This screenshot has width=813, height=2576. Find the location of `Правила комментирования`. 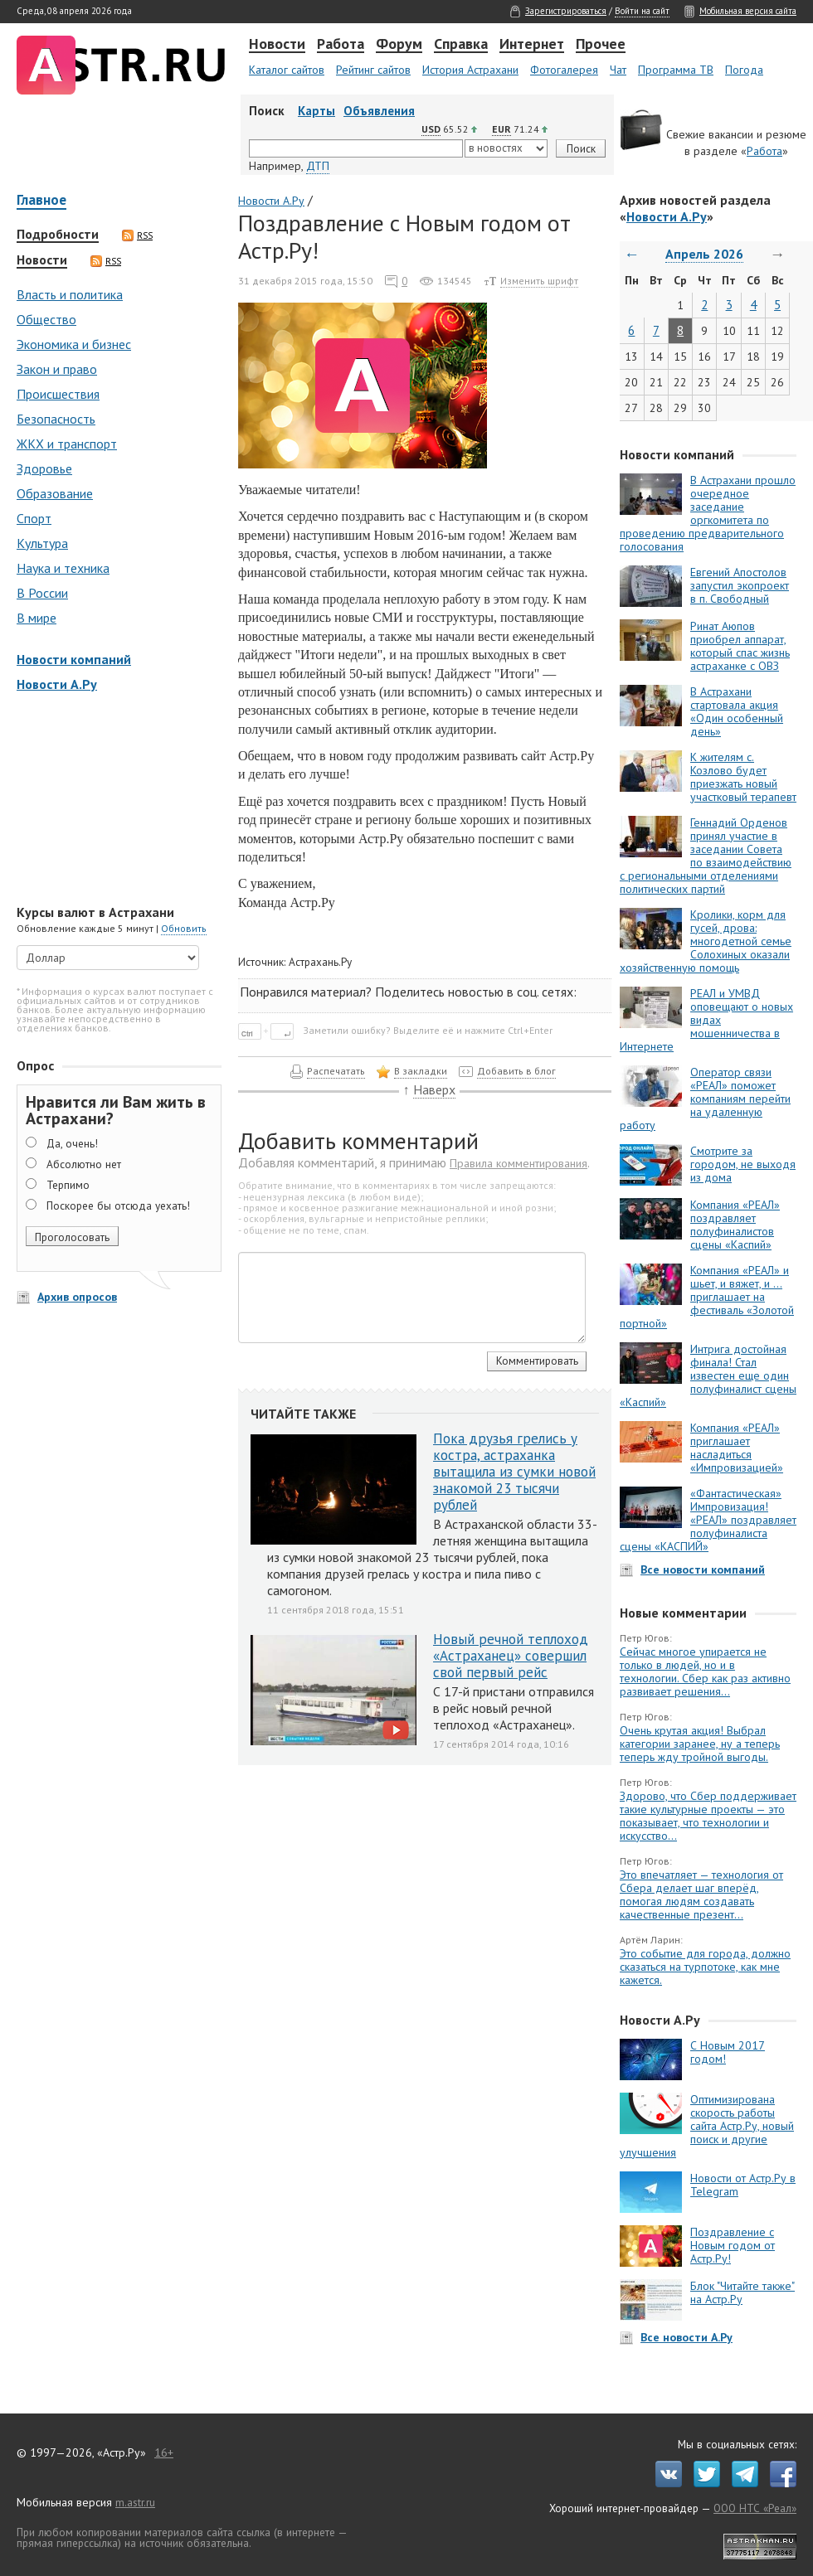

Правила комментирования is located at coordinates (518, 1163).